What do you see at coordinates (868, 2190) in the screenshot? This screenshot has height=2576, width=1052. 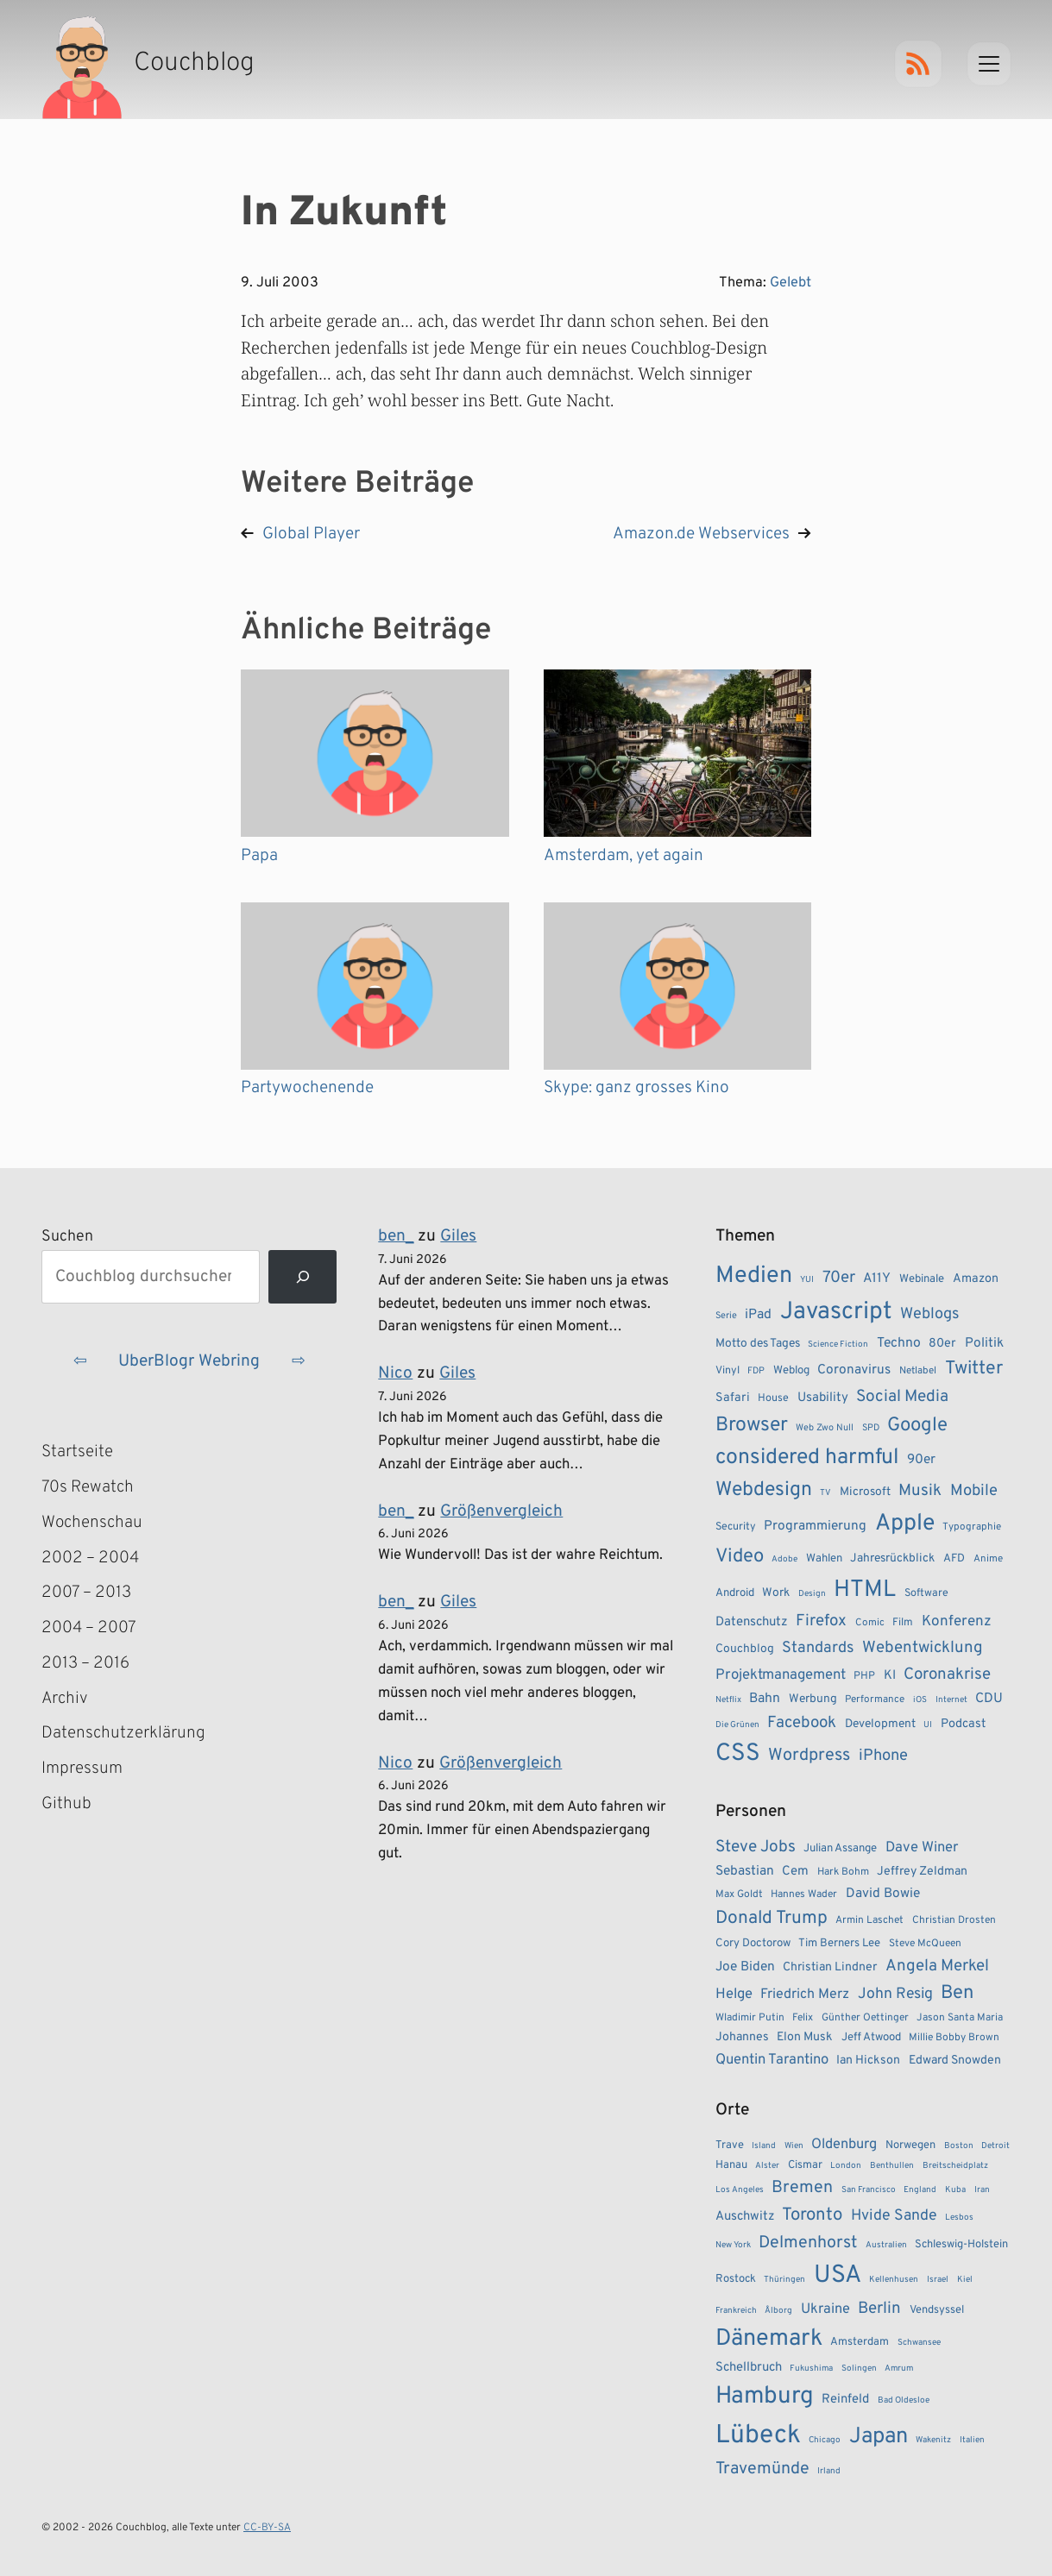 I see `San Francisco [San Francisco (1 Eintrag)]` at bounding box center [868, 2190].